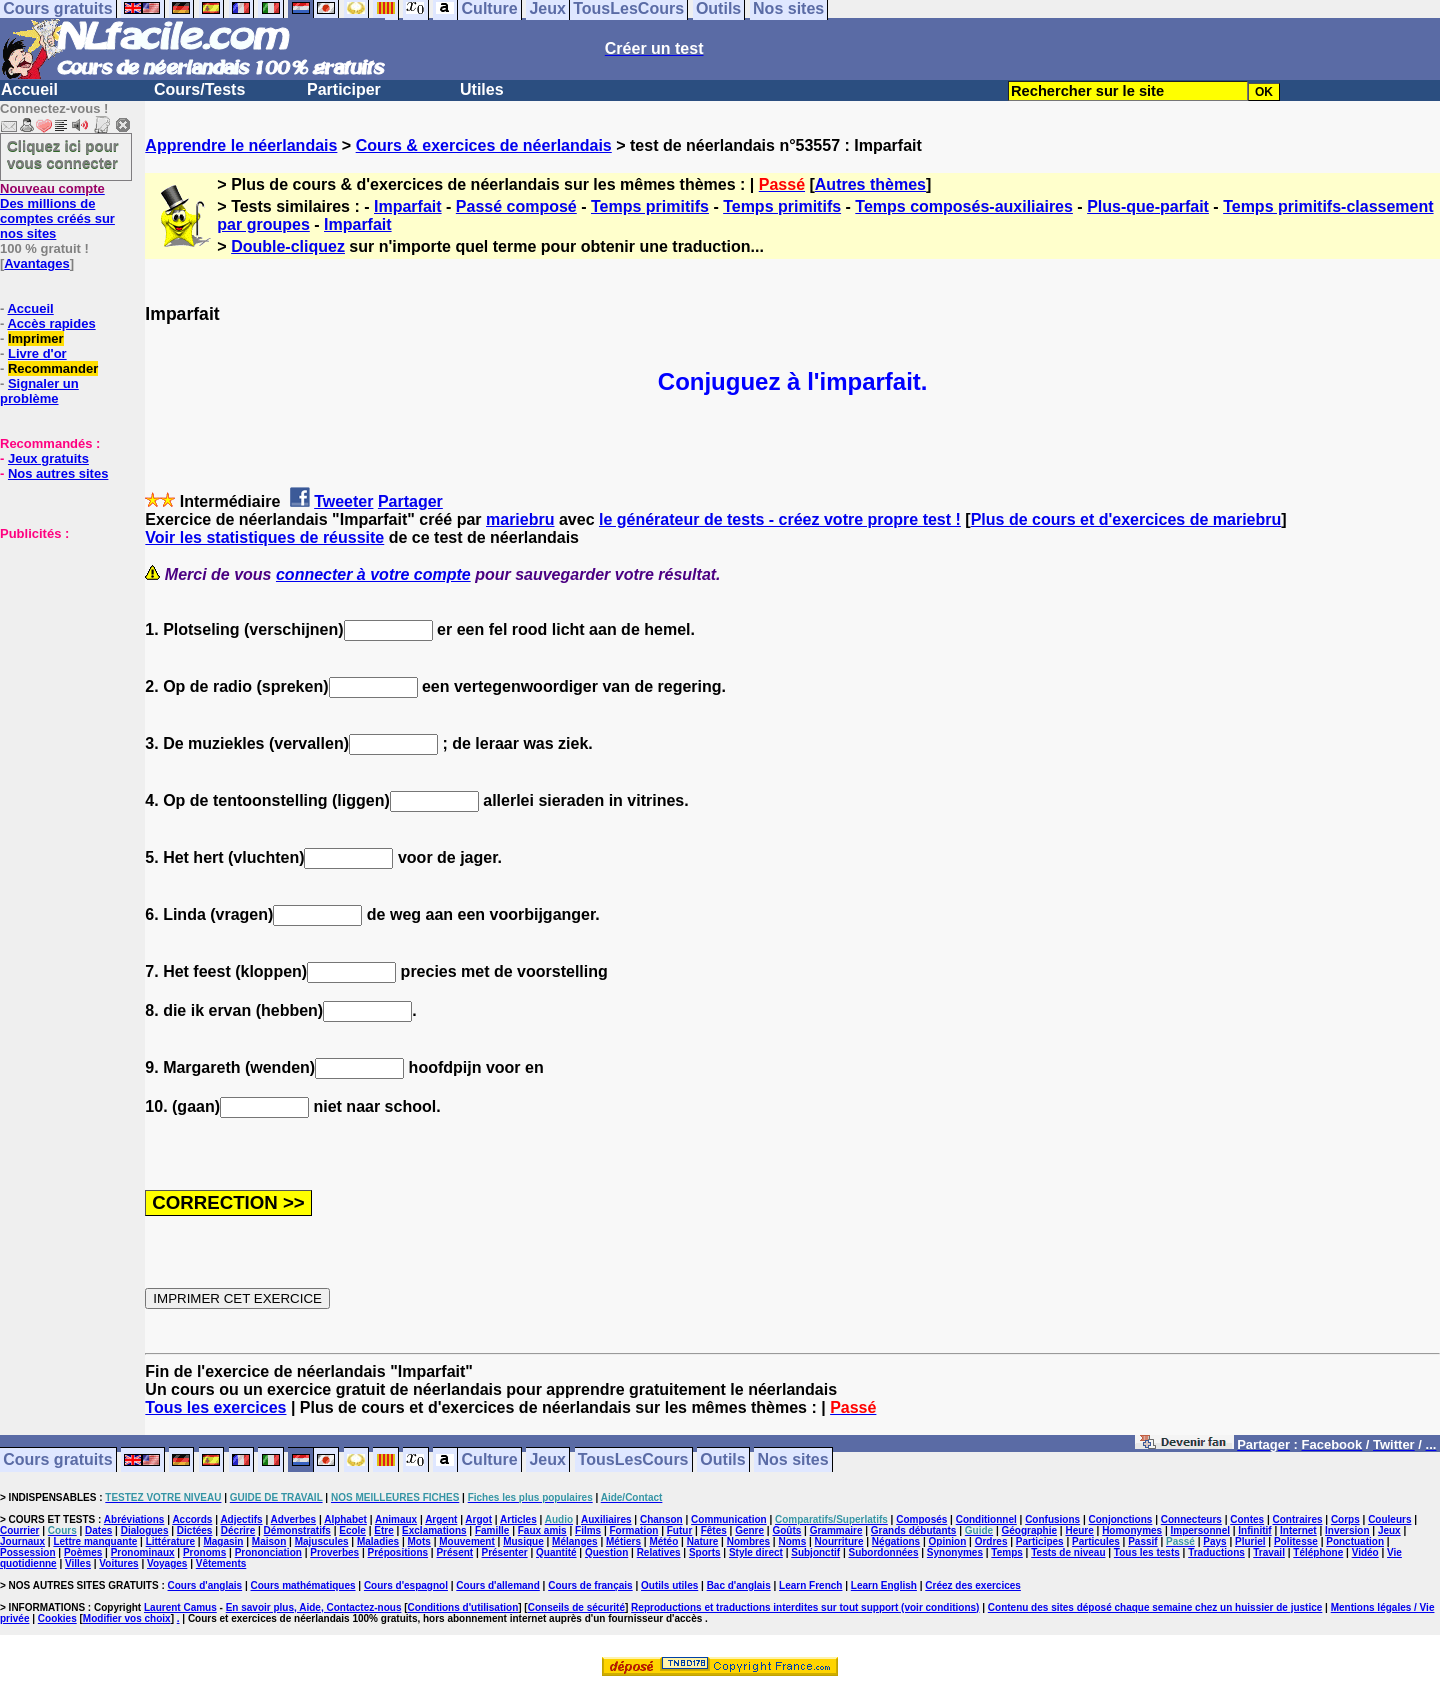 The width and height of the screenshot is (1440, 1687). Describe the element at coordinates (1296, 1541) in the screenshot. I see `Politesse` at that location.